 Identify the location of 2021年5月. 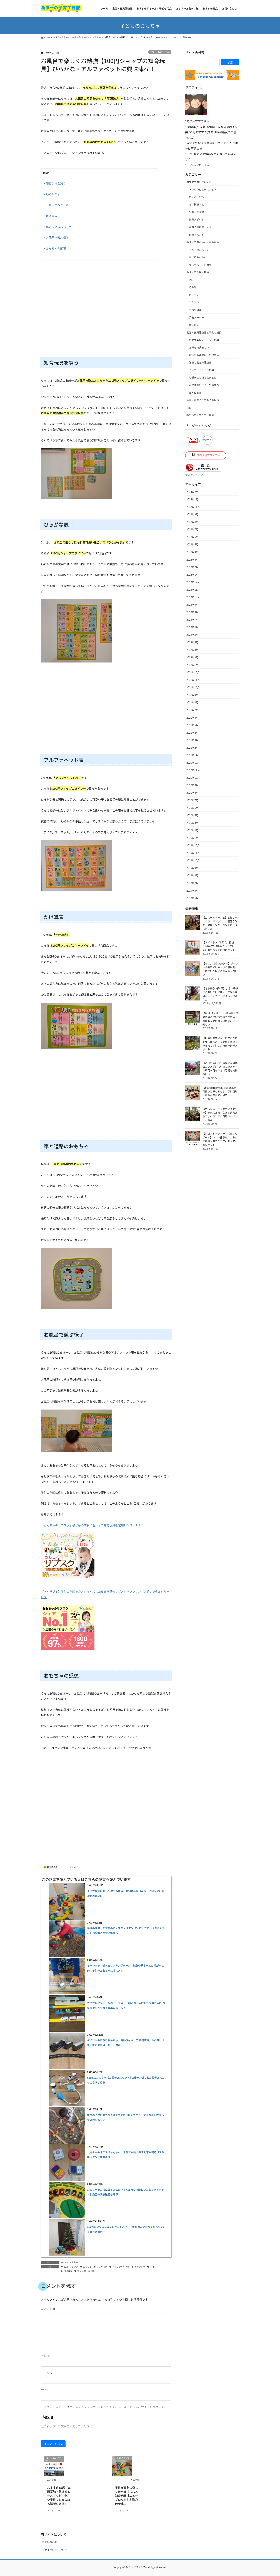
(192, 725).